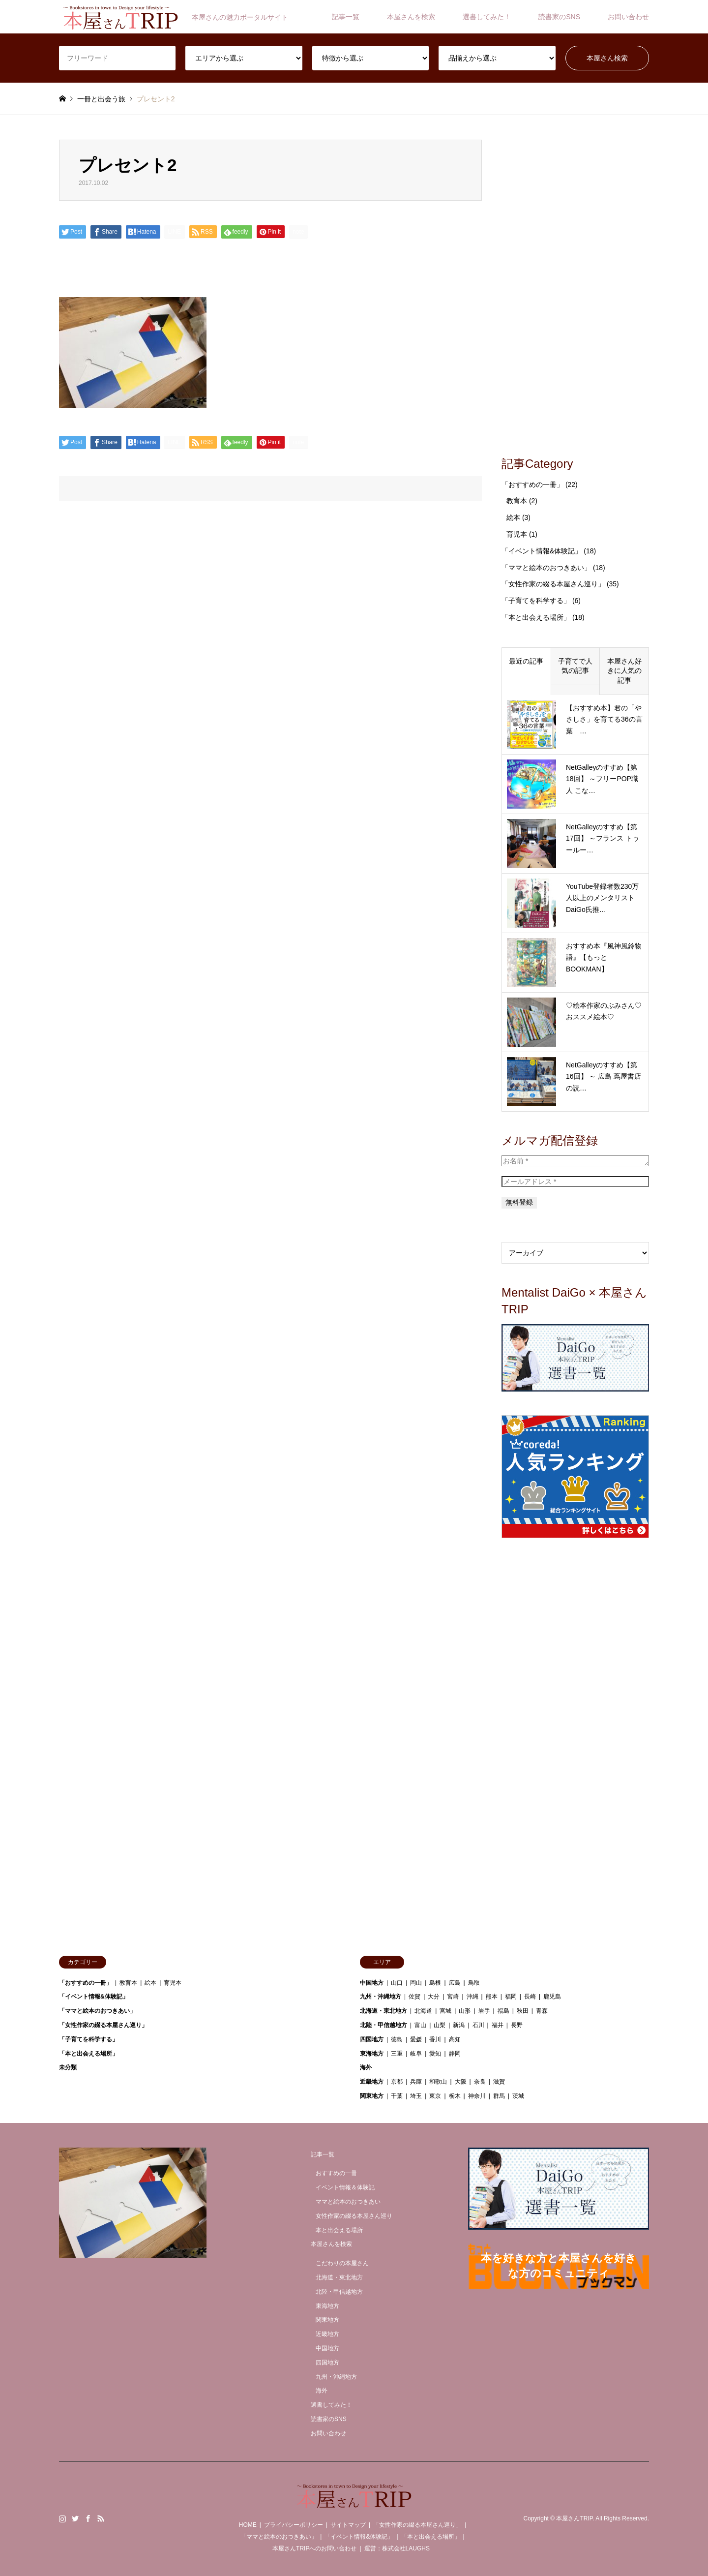 This screenshot has height=2576, width=708. I want to click on 絵本, so click(513, 517).